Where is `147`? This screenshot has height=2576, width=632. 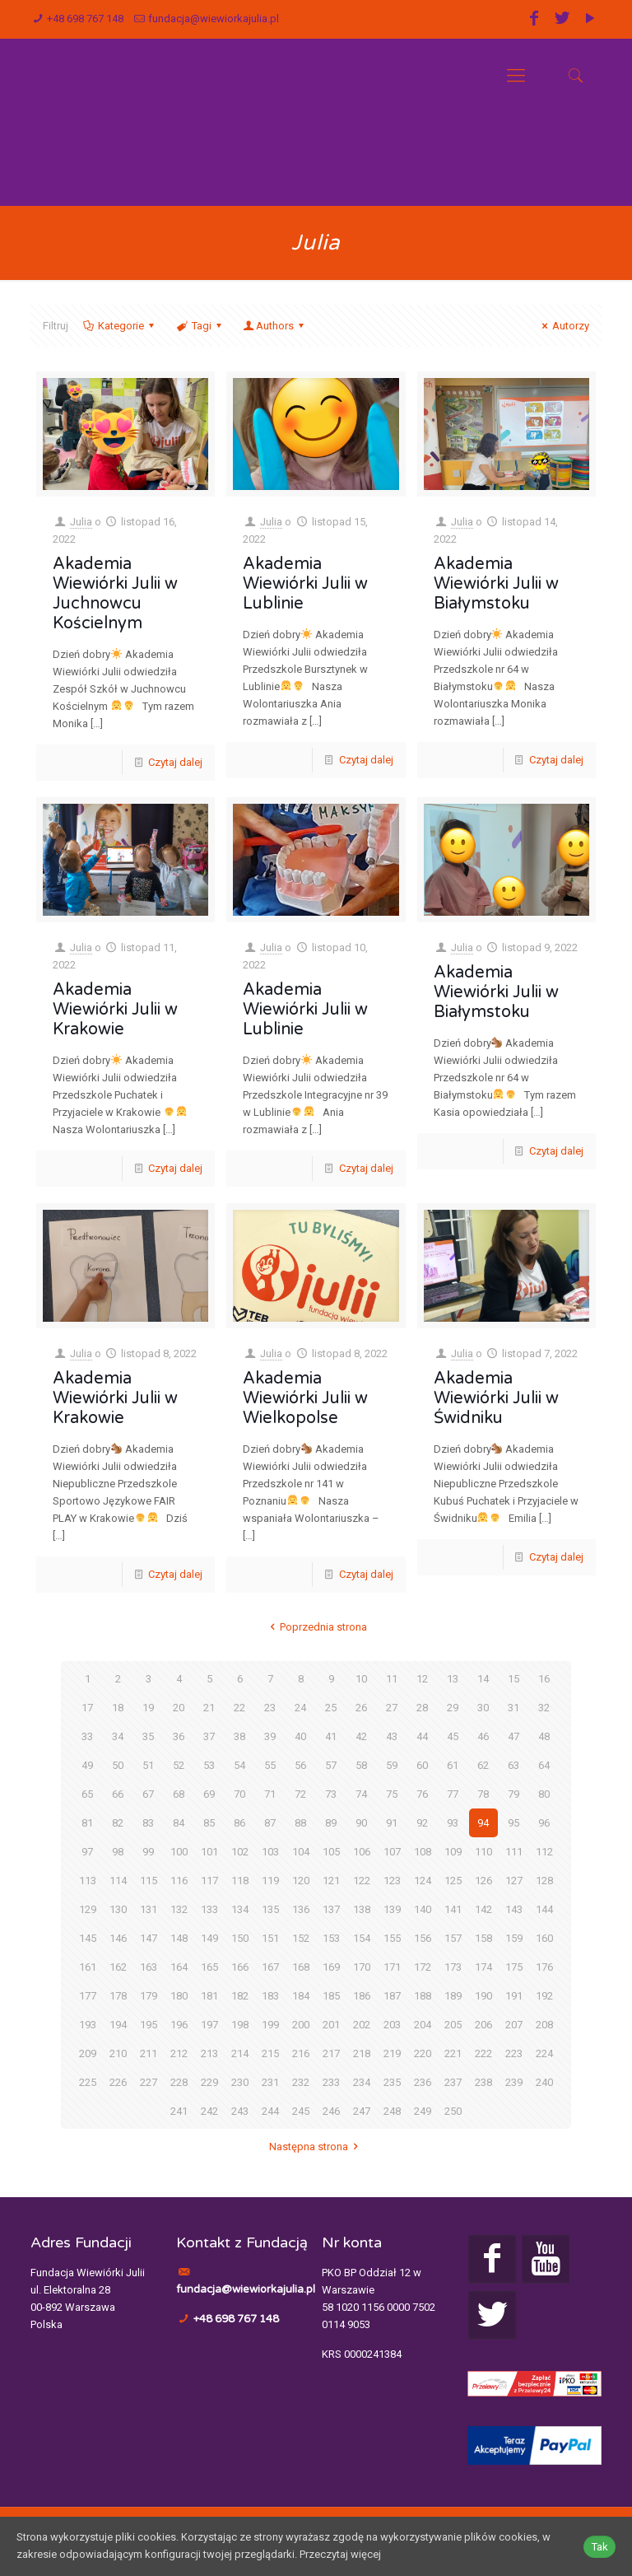
147 is located at coordinates (148, 1938).